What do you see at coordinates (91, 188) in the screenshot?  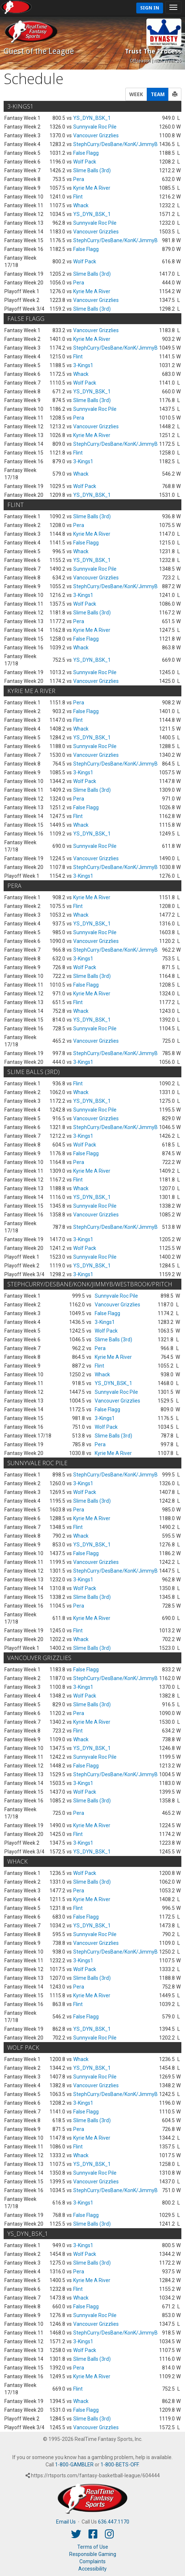 I see `Kyrie Me A River` at bounding box center [91, 188].